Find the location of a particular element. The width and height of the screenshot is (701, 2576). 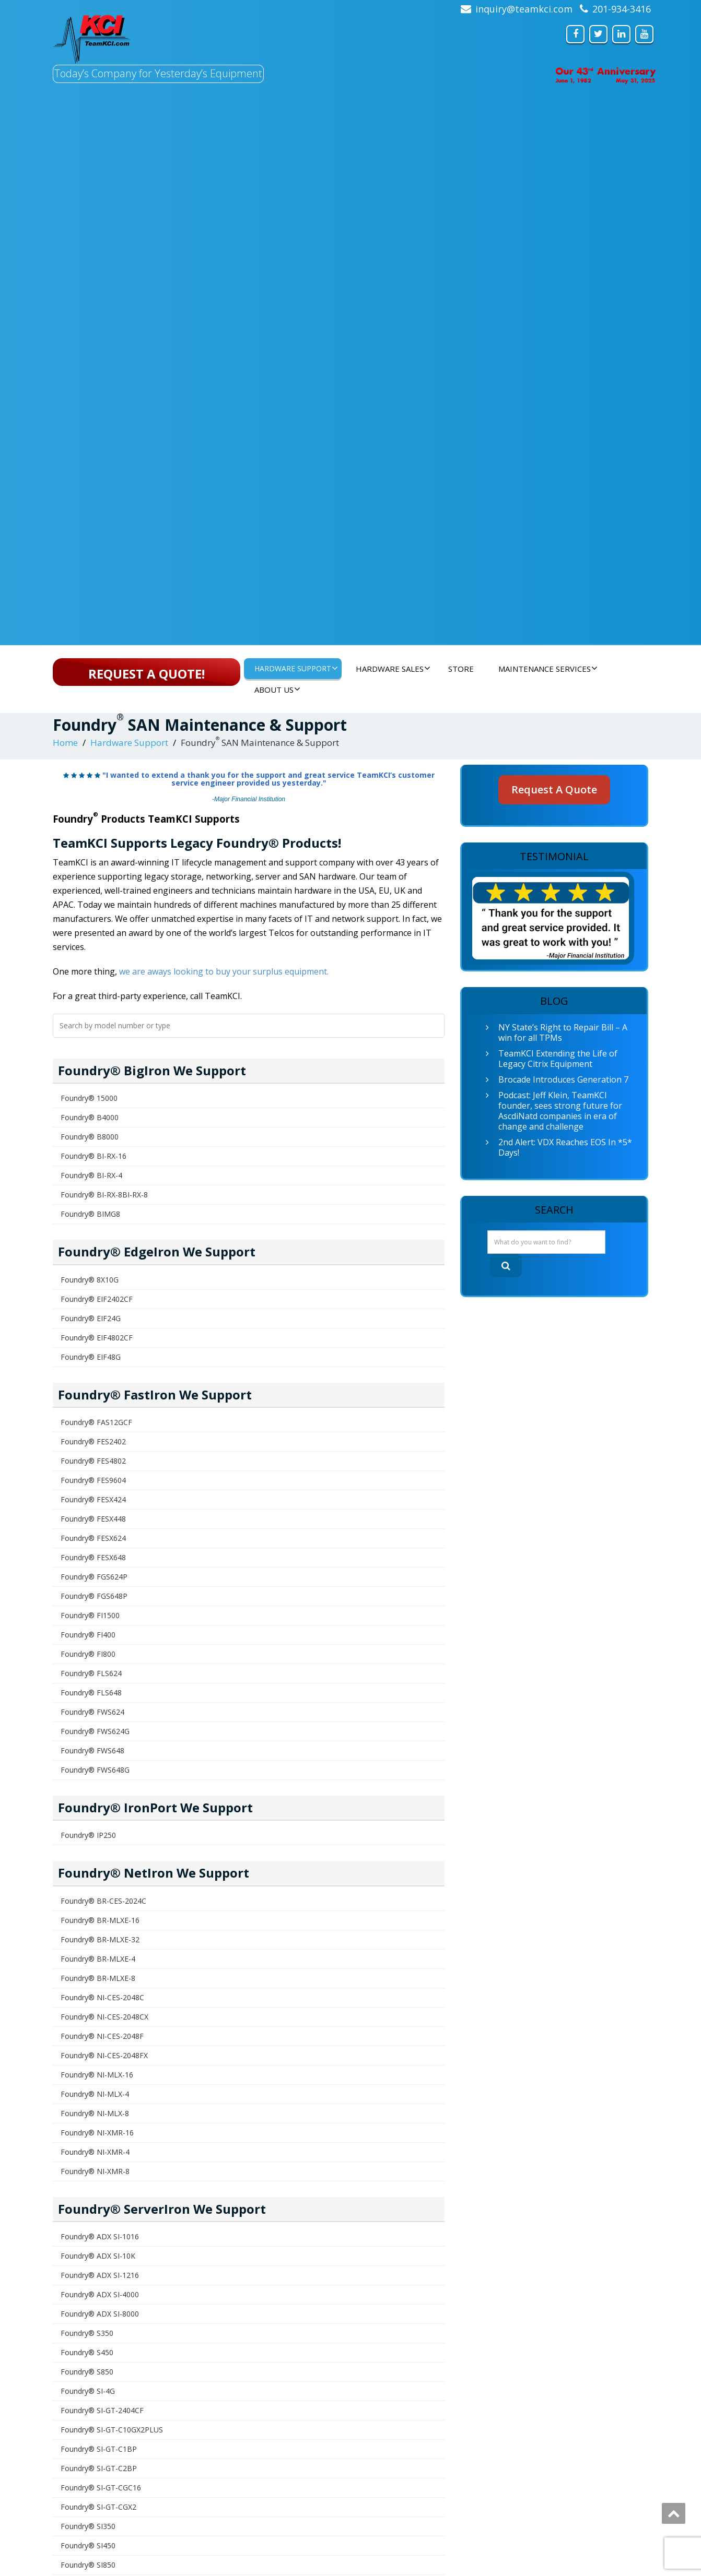

Foundry® SI-GT-CGX2 is located at coordinates (98, 2507).